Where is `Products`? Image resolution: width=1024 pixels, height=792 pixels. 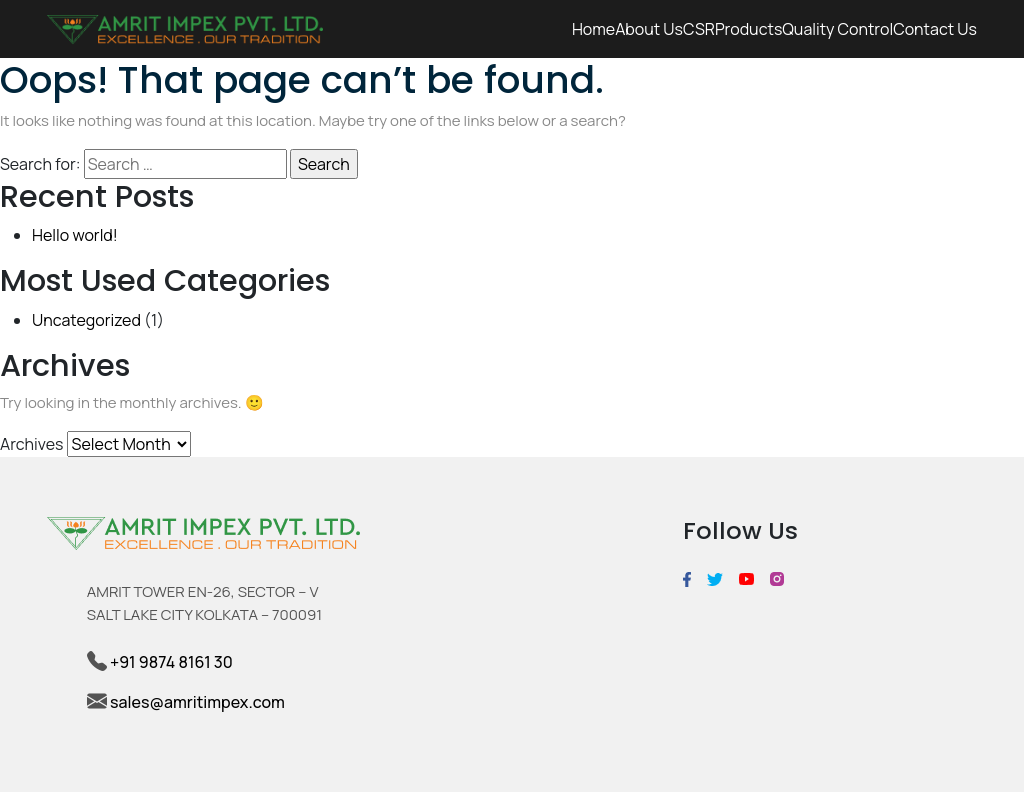 Products is located at coordinates (748, 29).